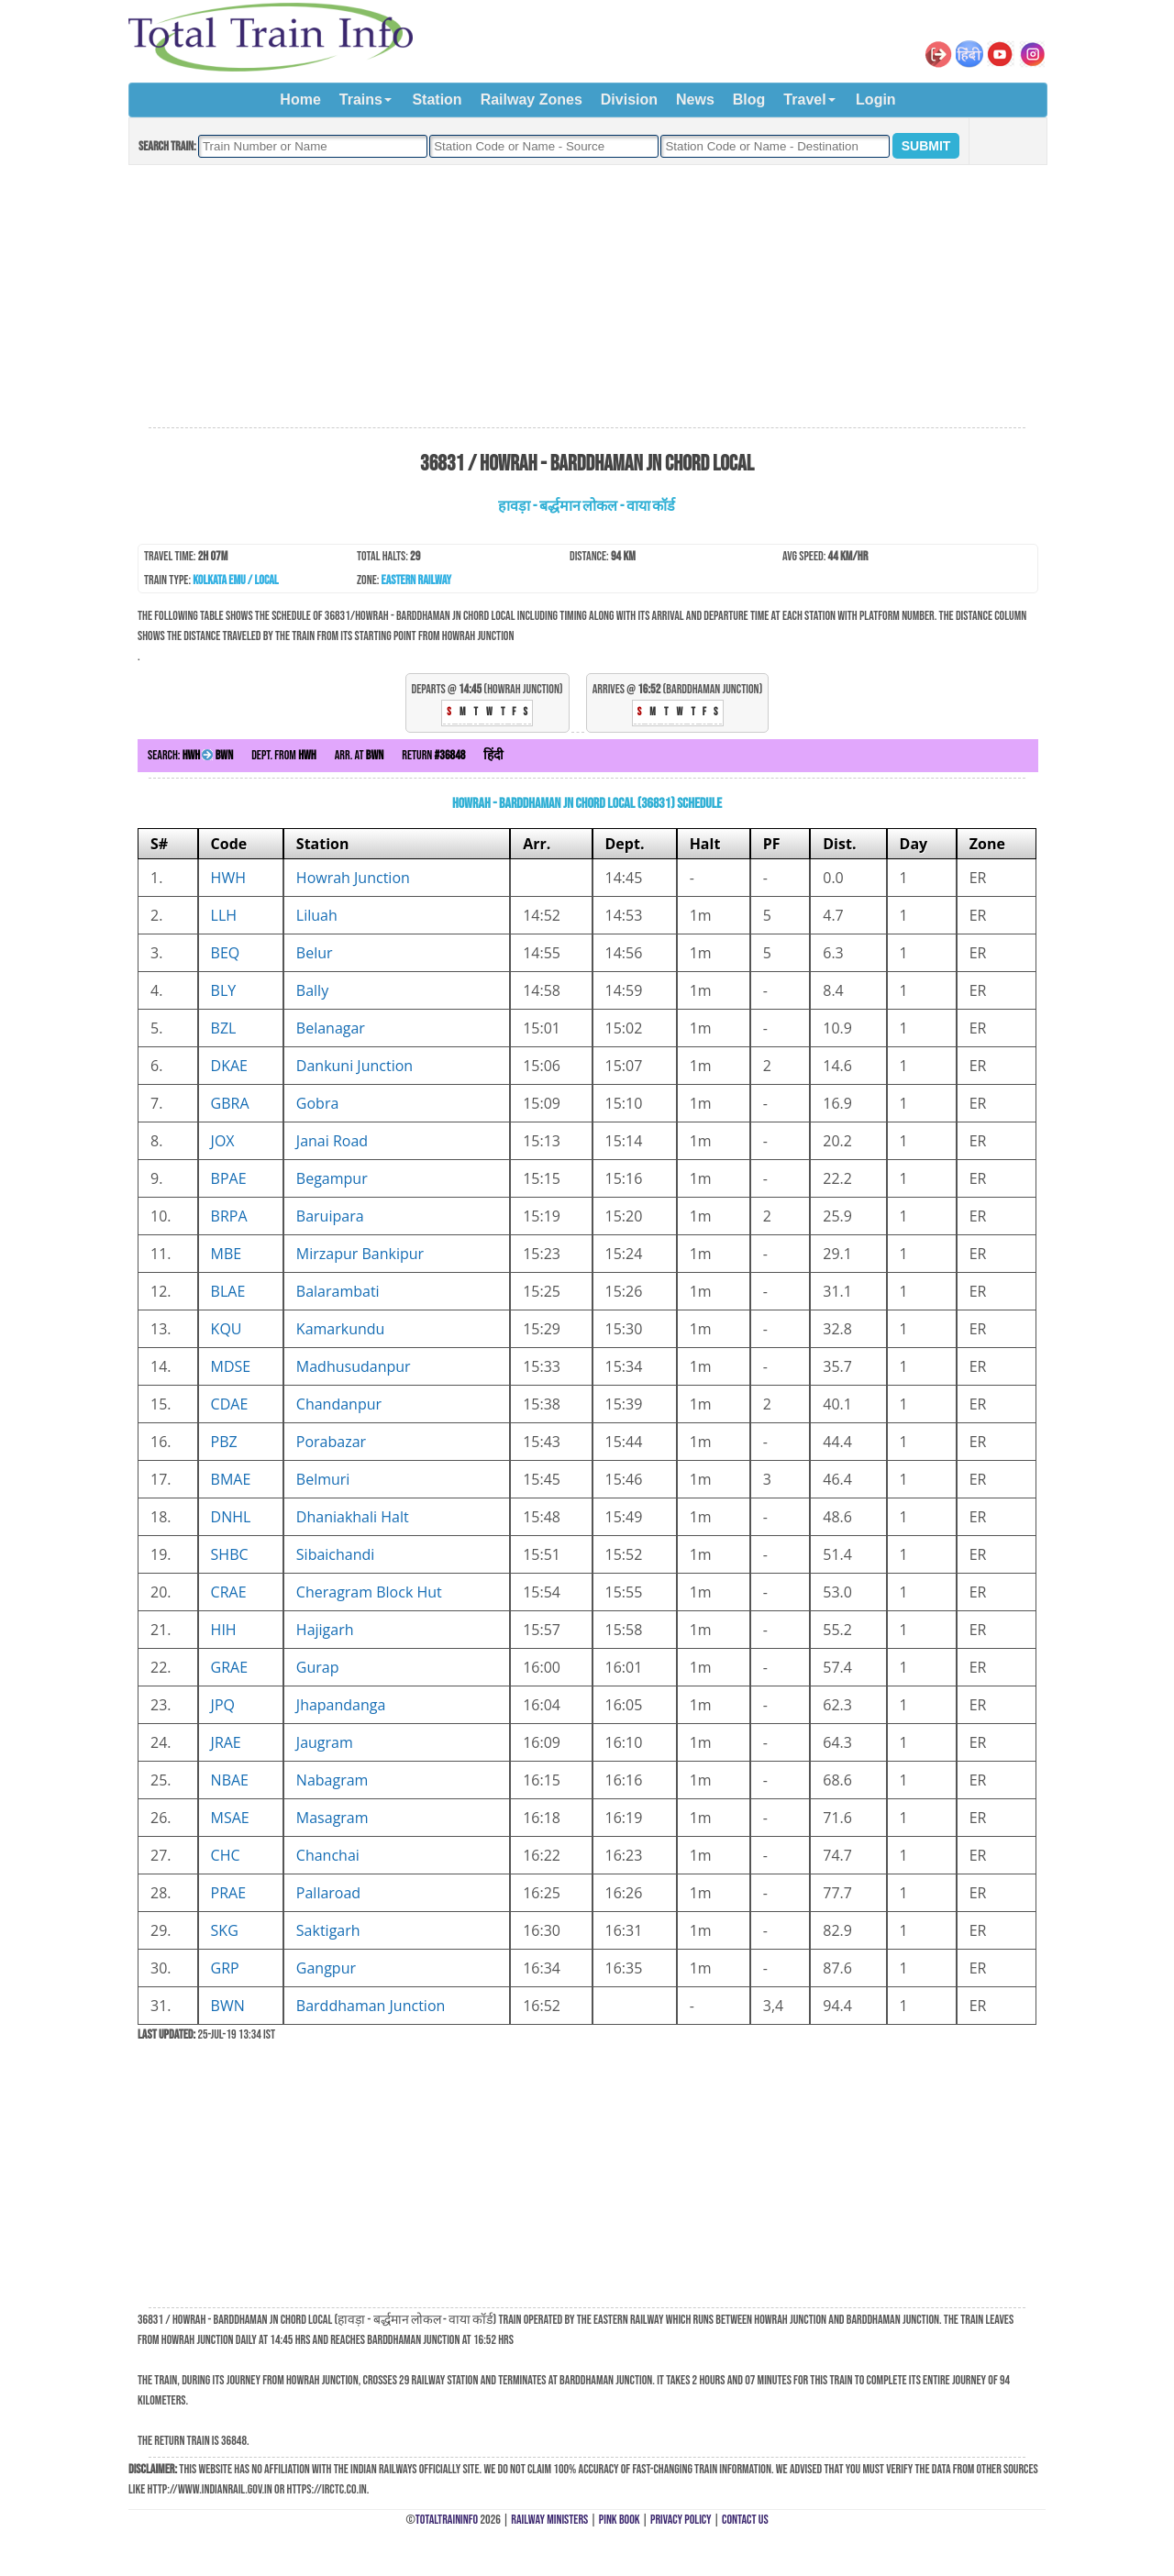  Describe the element at coordinates (359, 755) in the screenshot. I see `Arr. at` at that location.